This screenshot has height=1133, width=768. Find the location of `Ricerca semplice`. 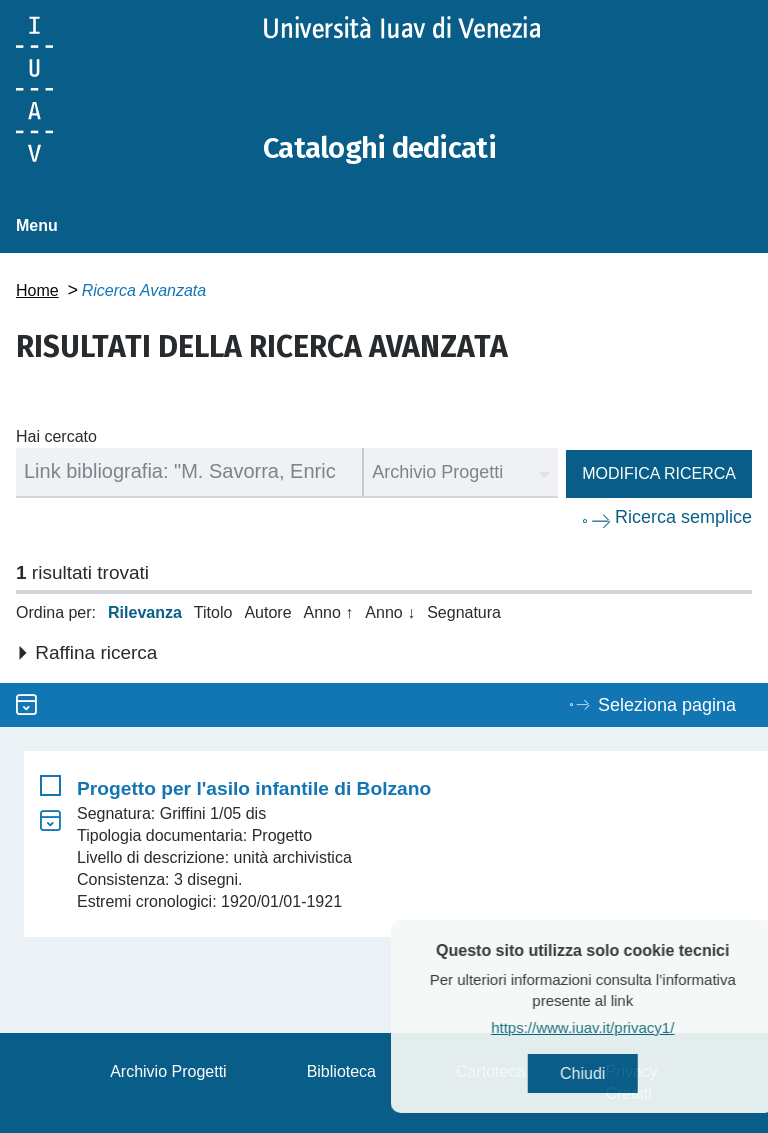

Ricerca semplice is located at coordinates (683, 516).